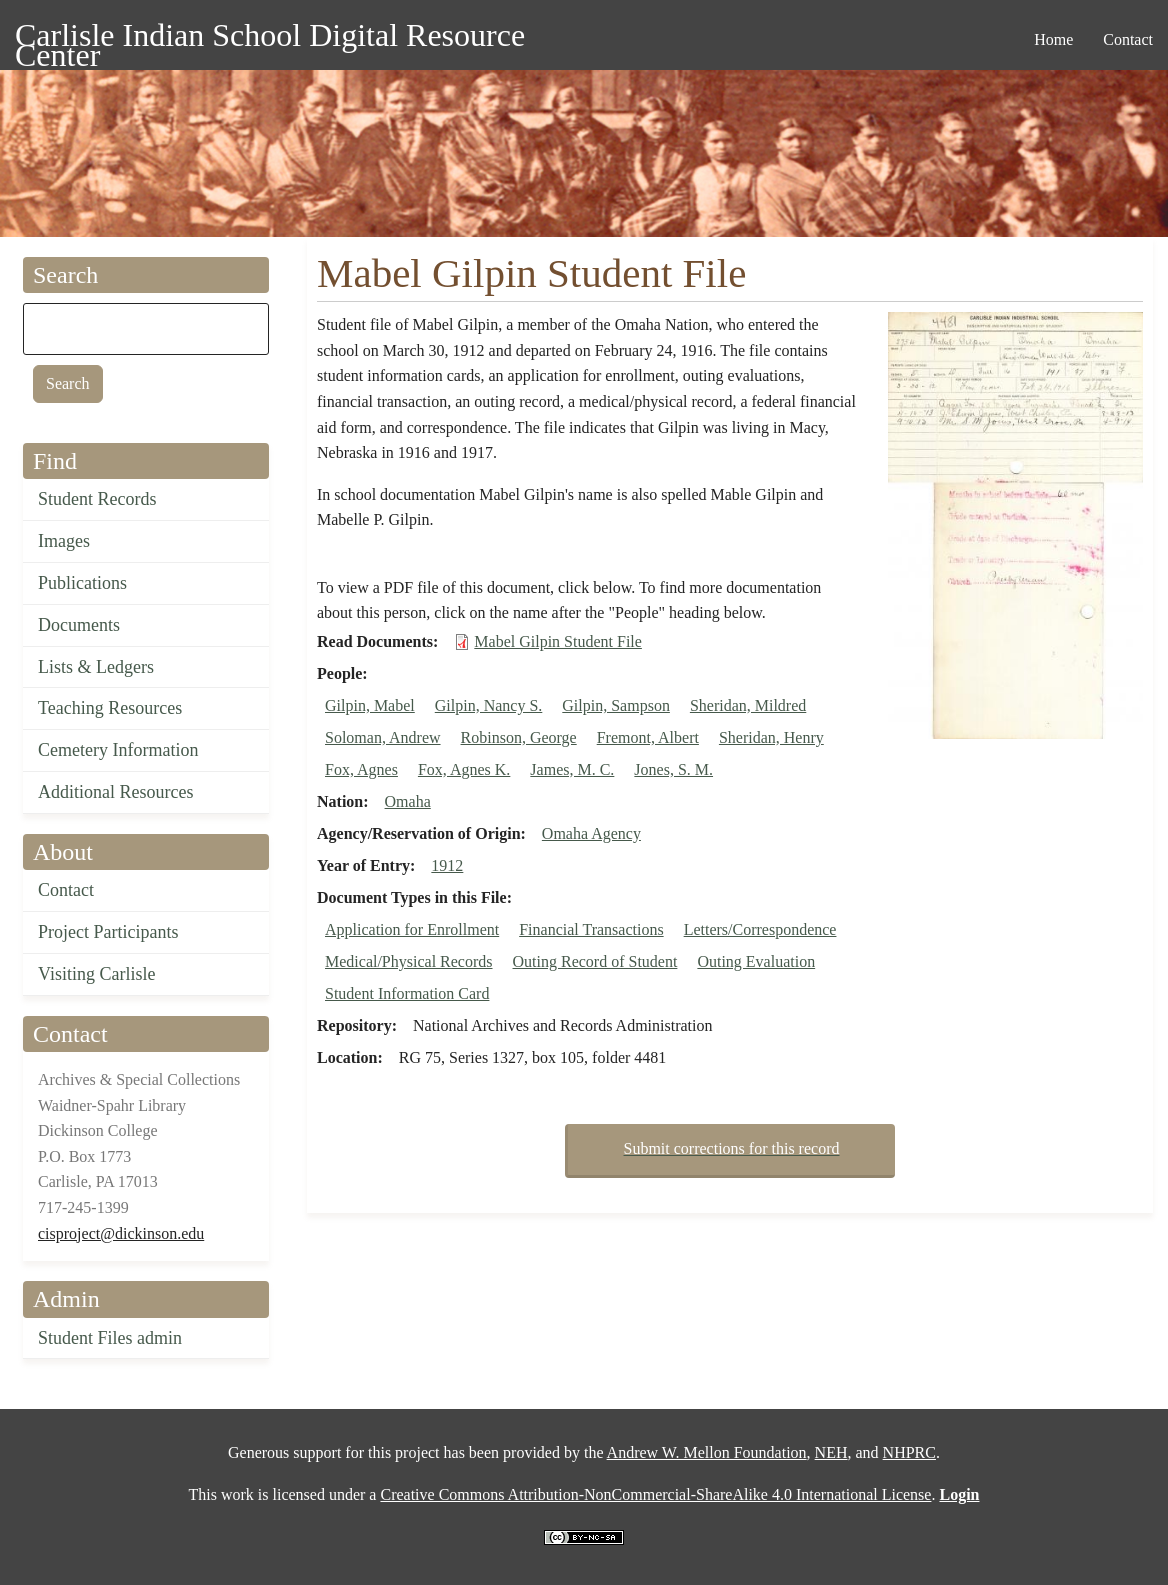 The height and width of the screenshot is (1585, 1168). What do you see at coordinates (519, 737) in the screenshot?
I see `Robinson, George` at bounding box center [519, 737].